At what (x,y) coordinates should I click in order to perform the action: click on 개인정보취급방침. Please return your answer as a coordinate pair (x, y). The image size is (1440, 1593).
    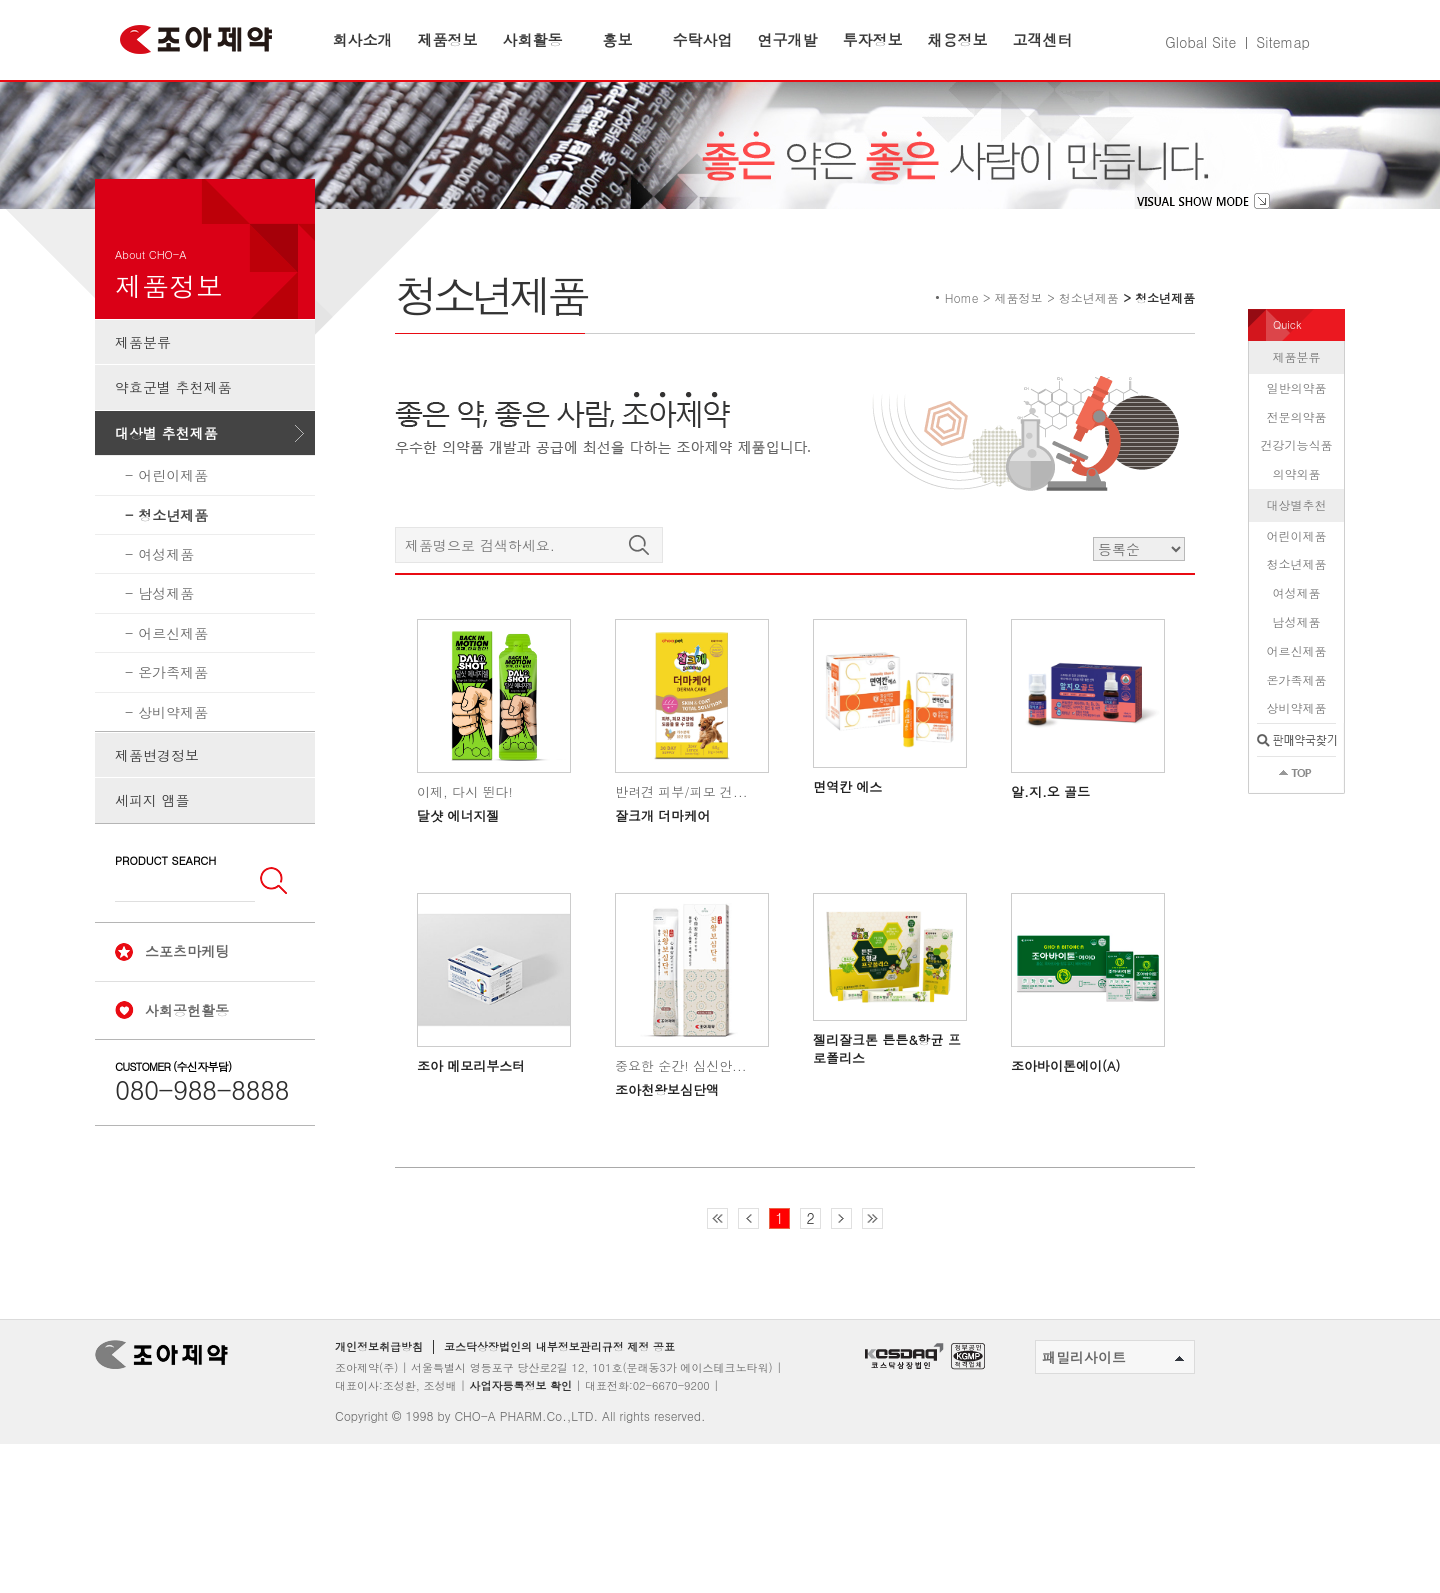
    Looking at the image, I should click on (379, 1407).